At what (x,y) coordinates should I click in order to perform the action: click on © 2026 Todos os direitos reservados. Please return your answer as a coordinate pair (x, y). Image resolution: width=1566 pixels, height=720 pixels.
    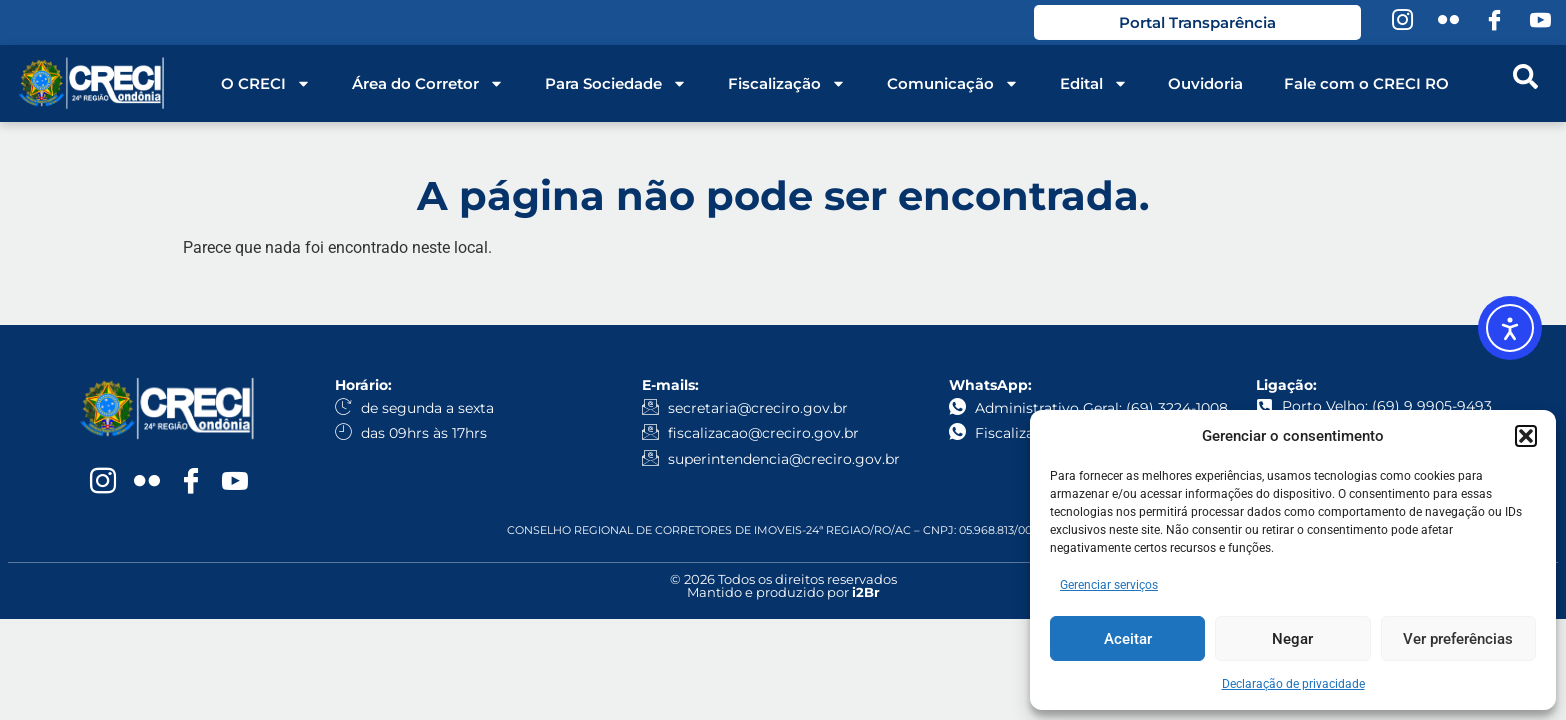
    Looking at the image, I should click on (783, 579).